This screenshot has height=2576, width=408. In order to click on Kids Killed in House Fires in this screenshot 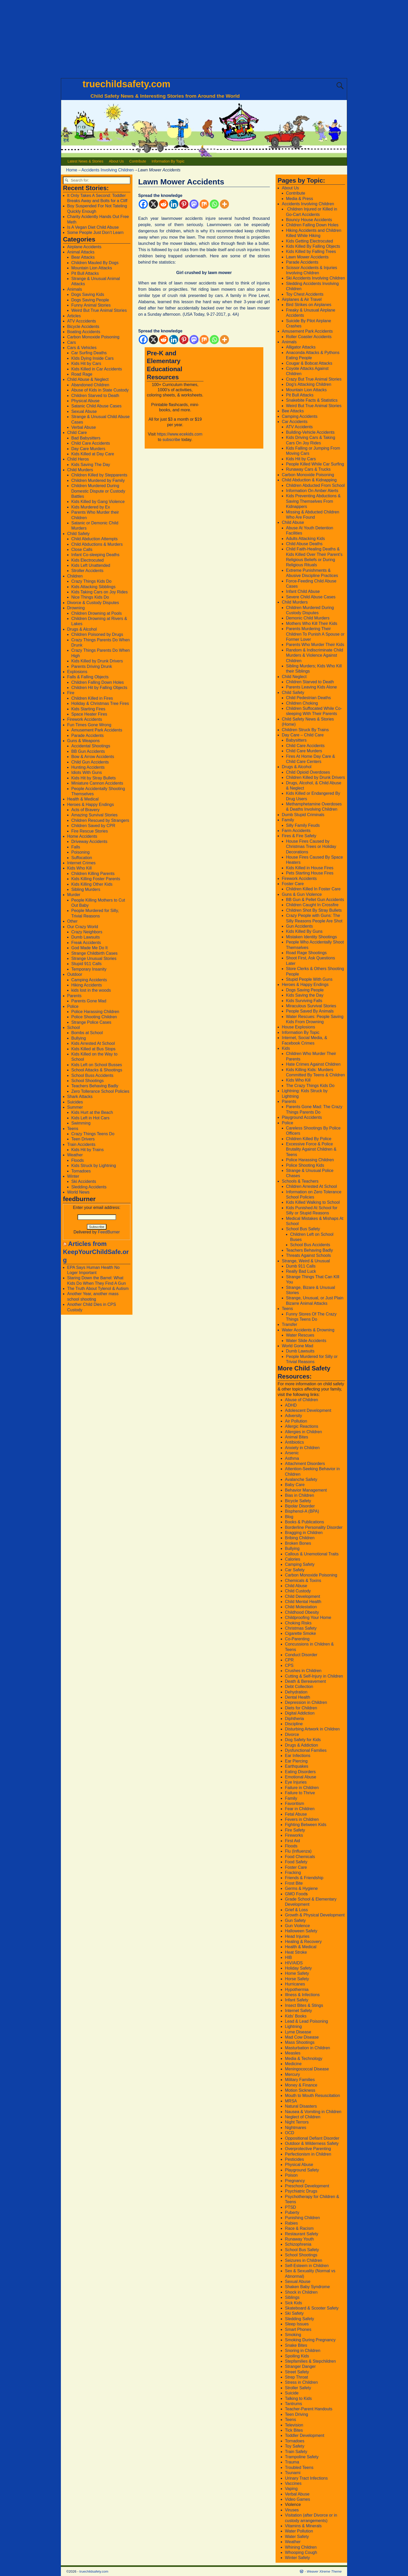, I will do `click(309, 868)`.